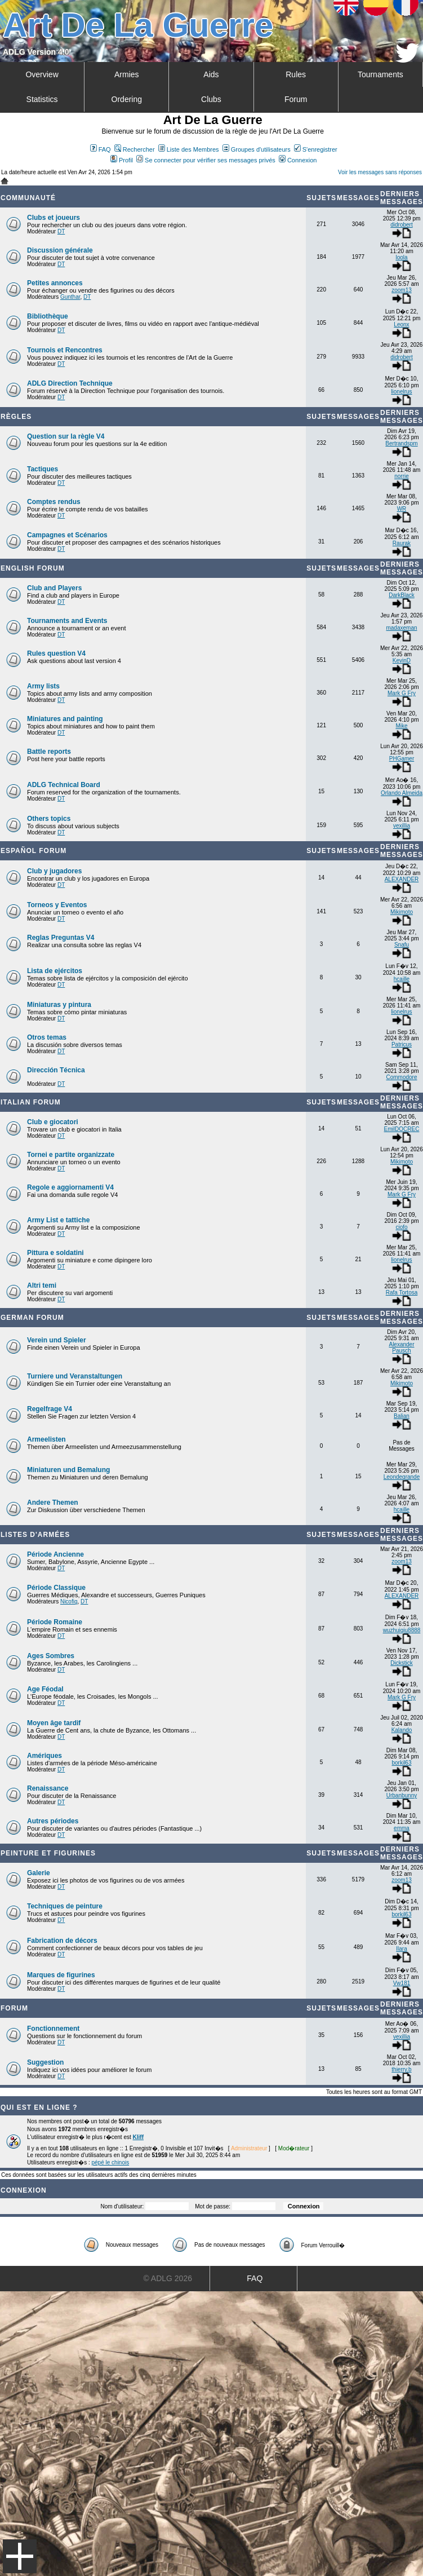  What do you see at coordinates (298, 160) in the screenshot?
I see `Connexion` at bounding box center [298, 160].